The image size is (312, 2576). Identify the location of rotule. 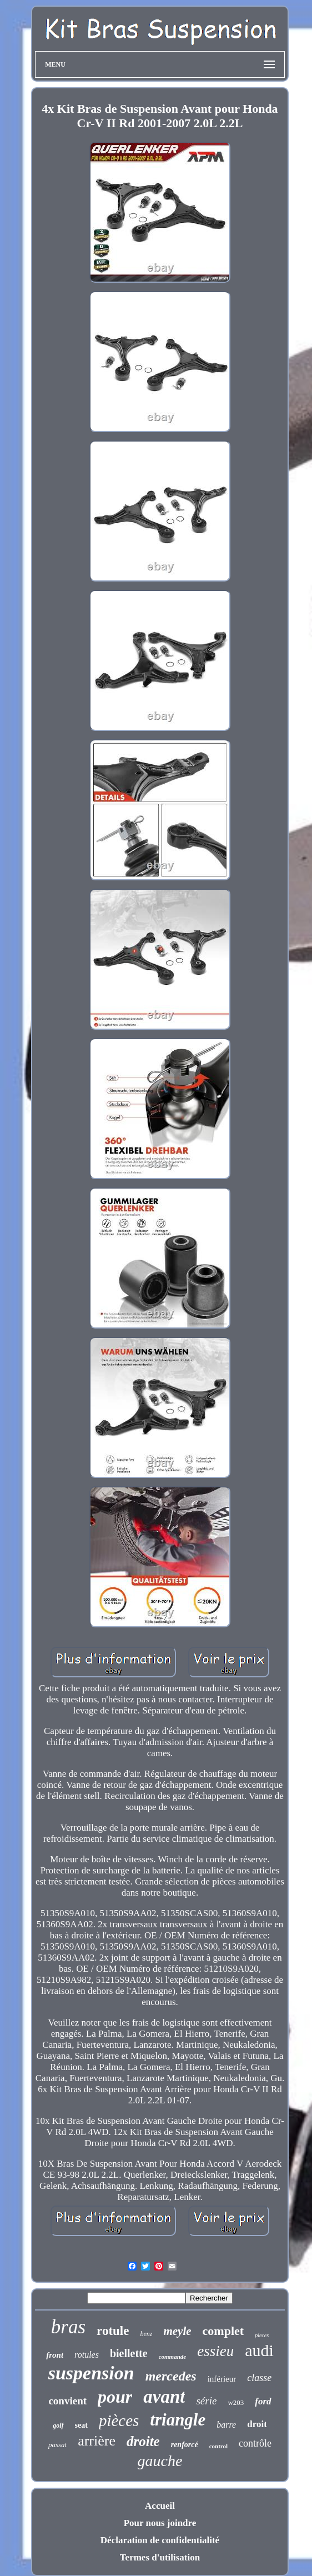
(113, 2331).